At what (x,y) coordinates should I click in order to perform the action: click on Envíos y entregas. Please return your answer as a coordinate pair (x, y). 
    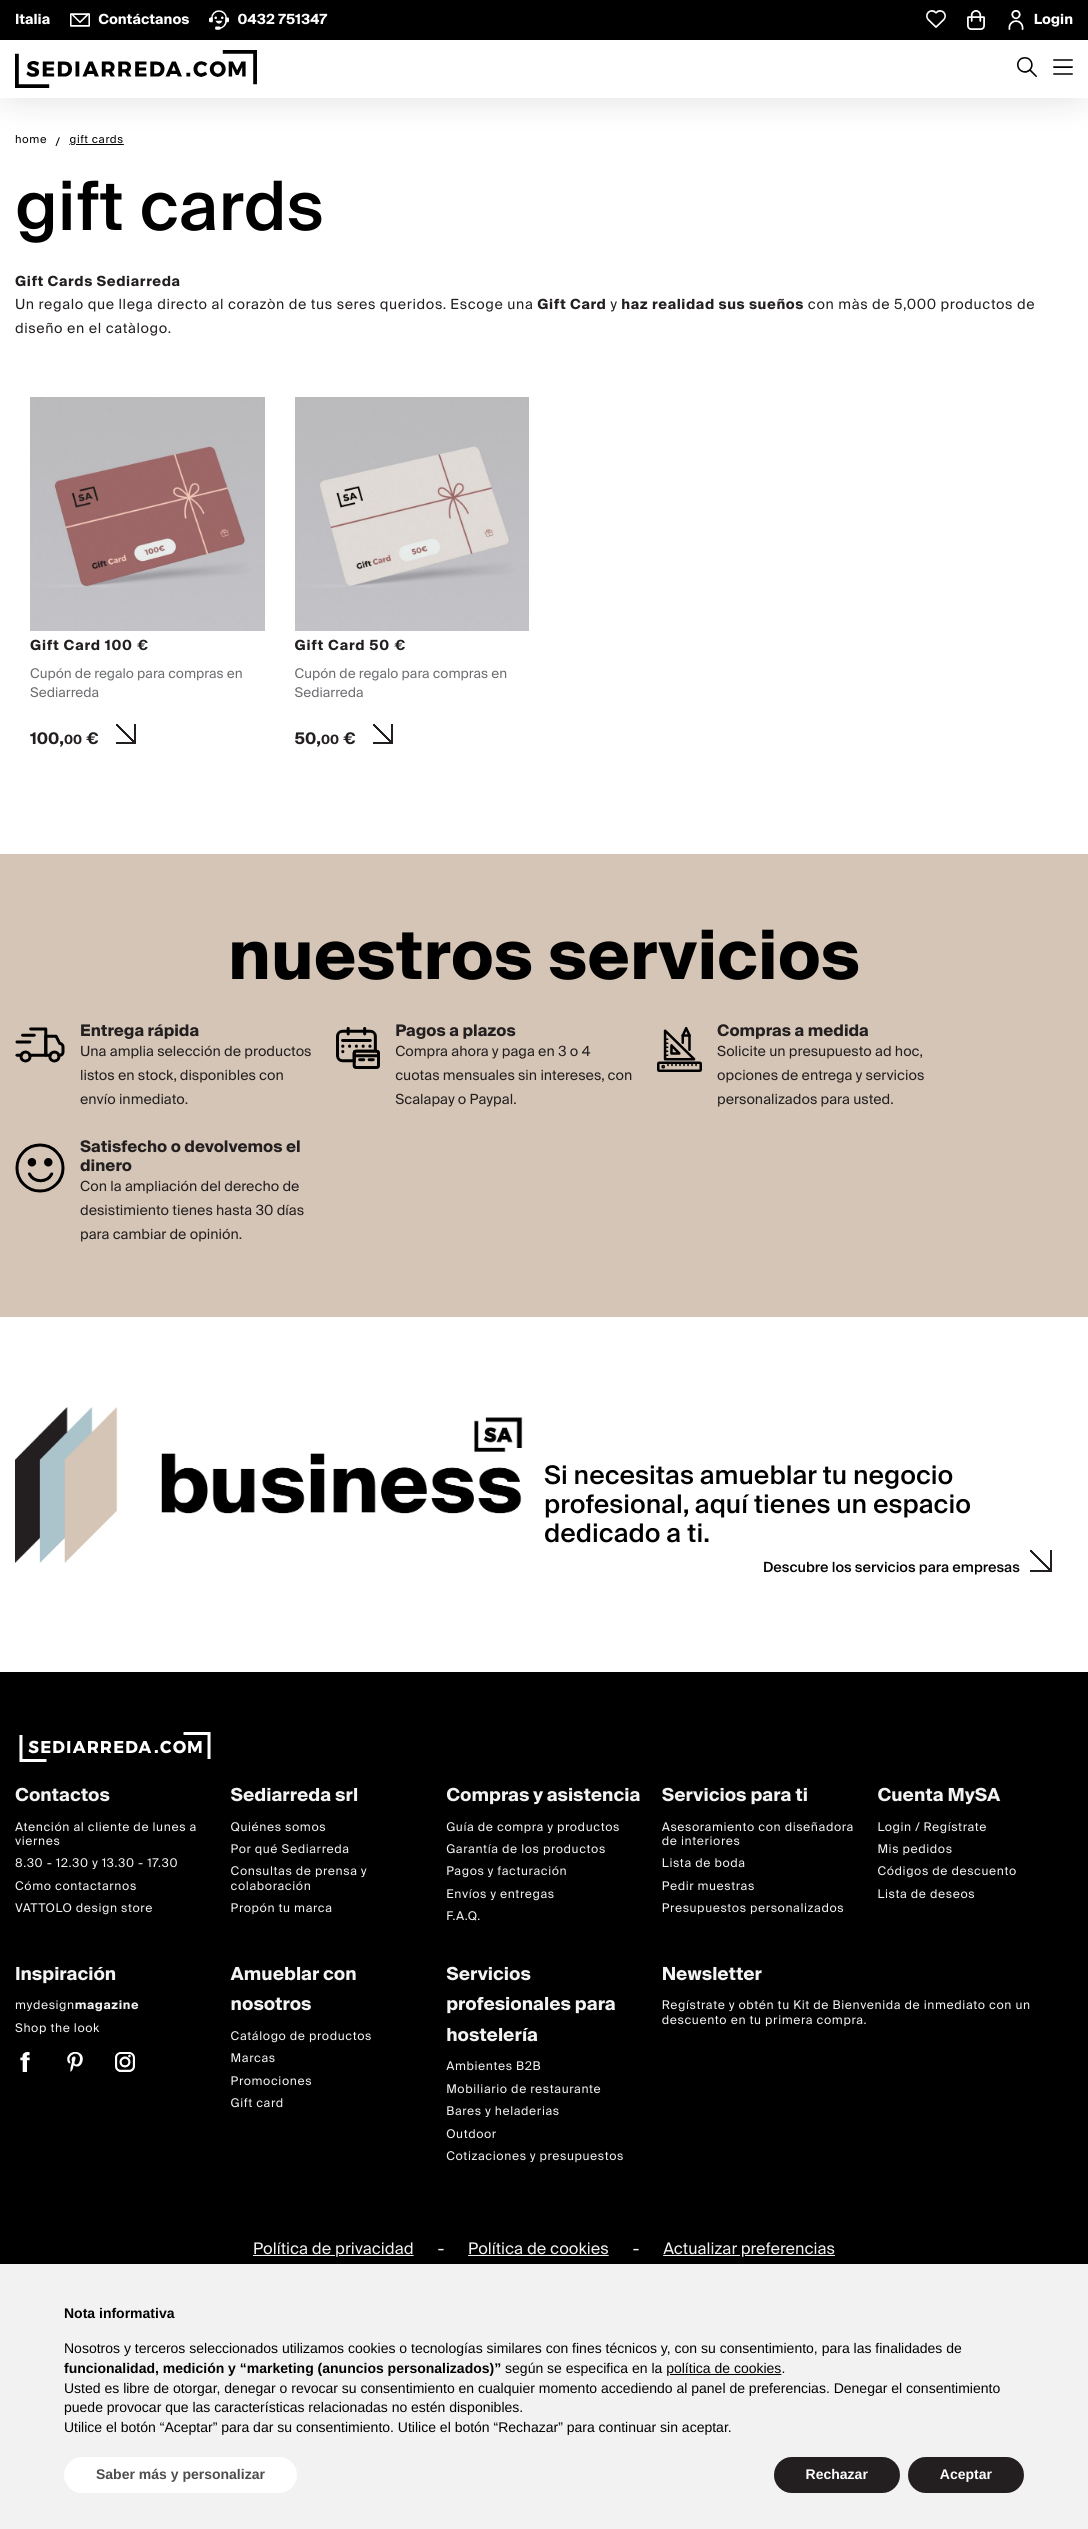
    Looking at the image, I should click on (500, 1894).